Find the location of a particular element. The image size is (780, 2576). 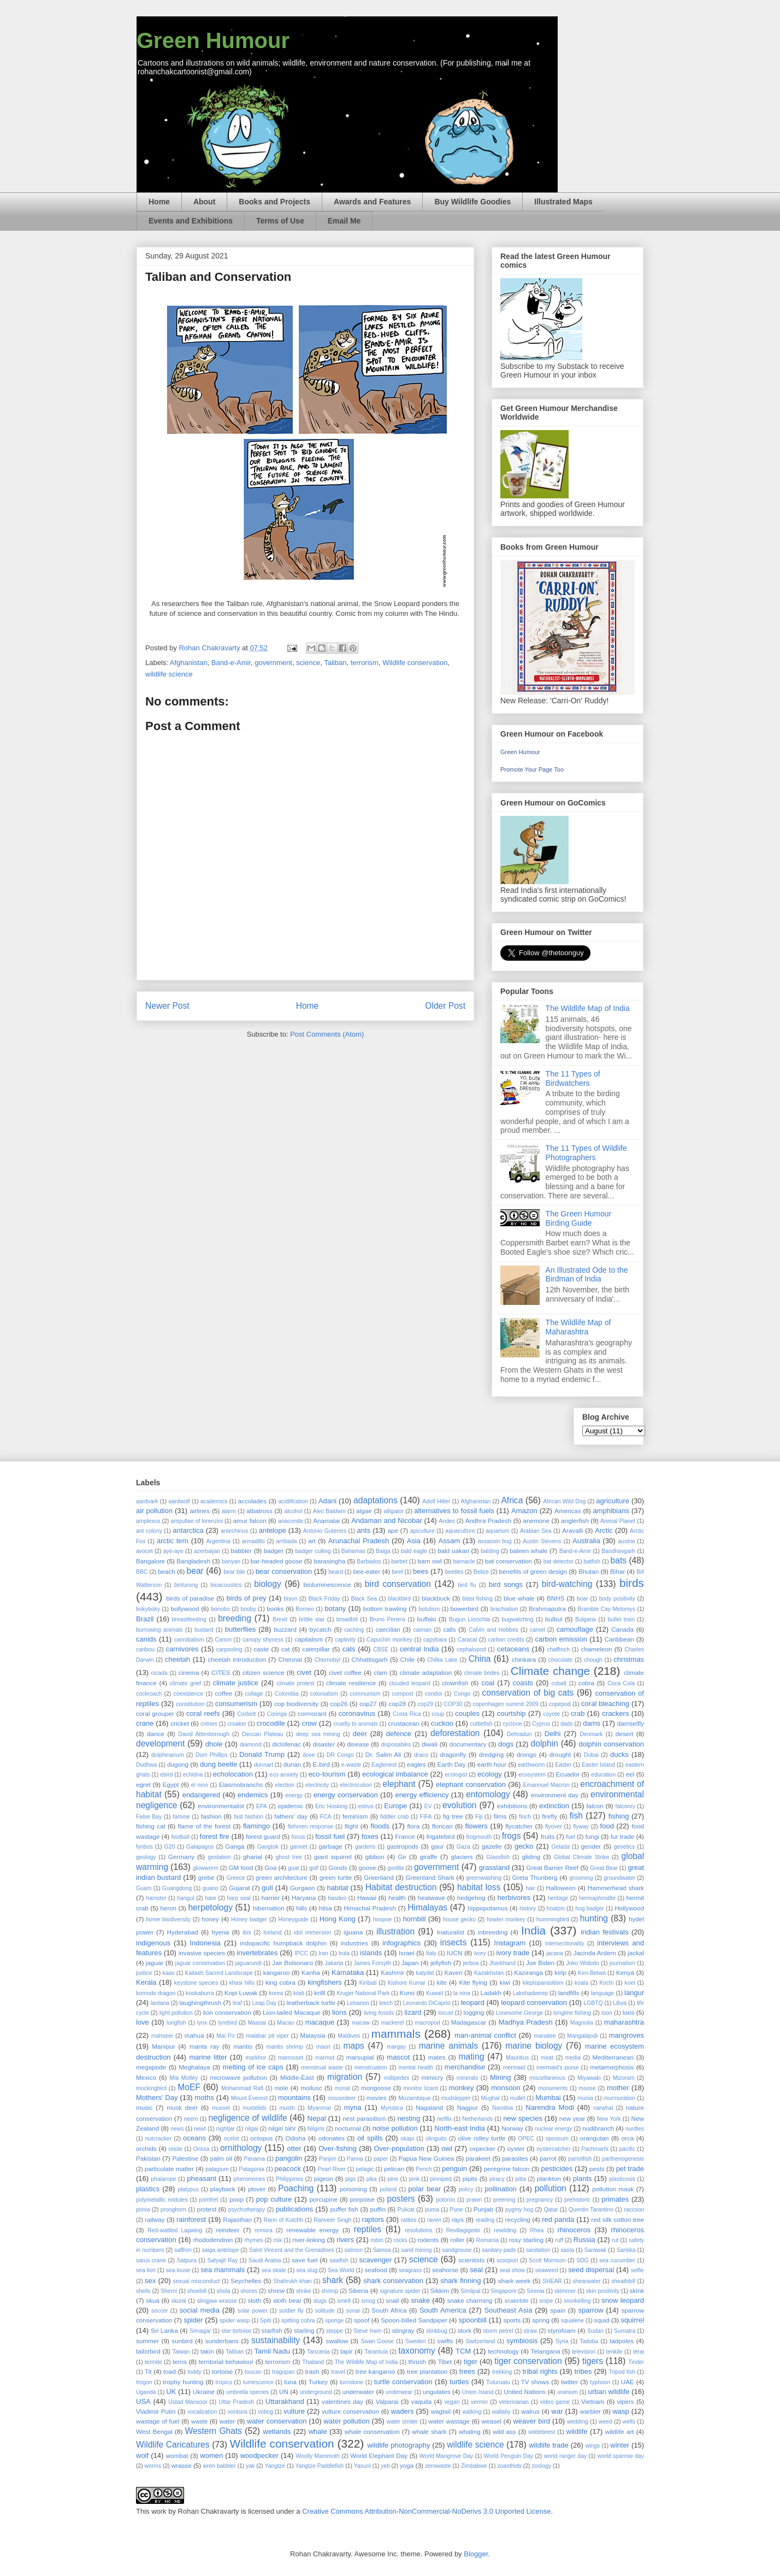

Greenland is located at coordinates (379, 1877).